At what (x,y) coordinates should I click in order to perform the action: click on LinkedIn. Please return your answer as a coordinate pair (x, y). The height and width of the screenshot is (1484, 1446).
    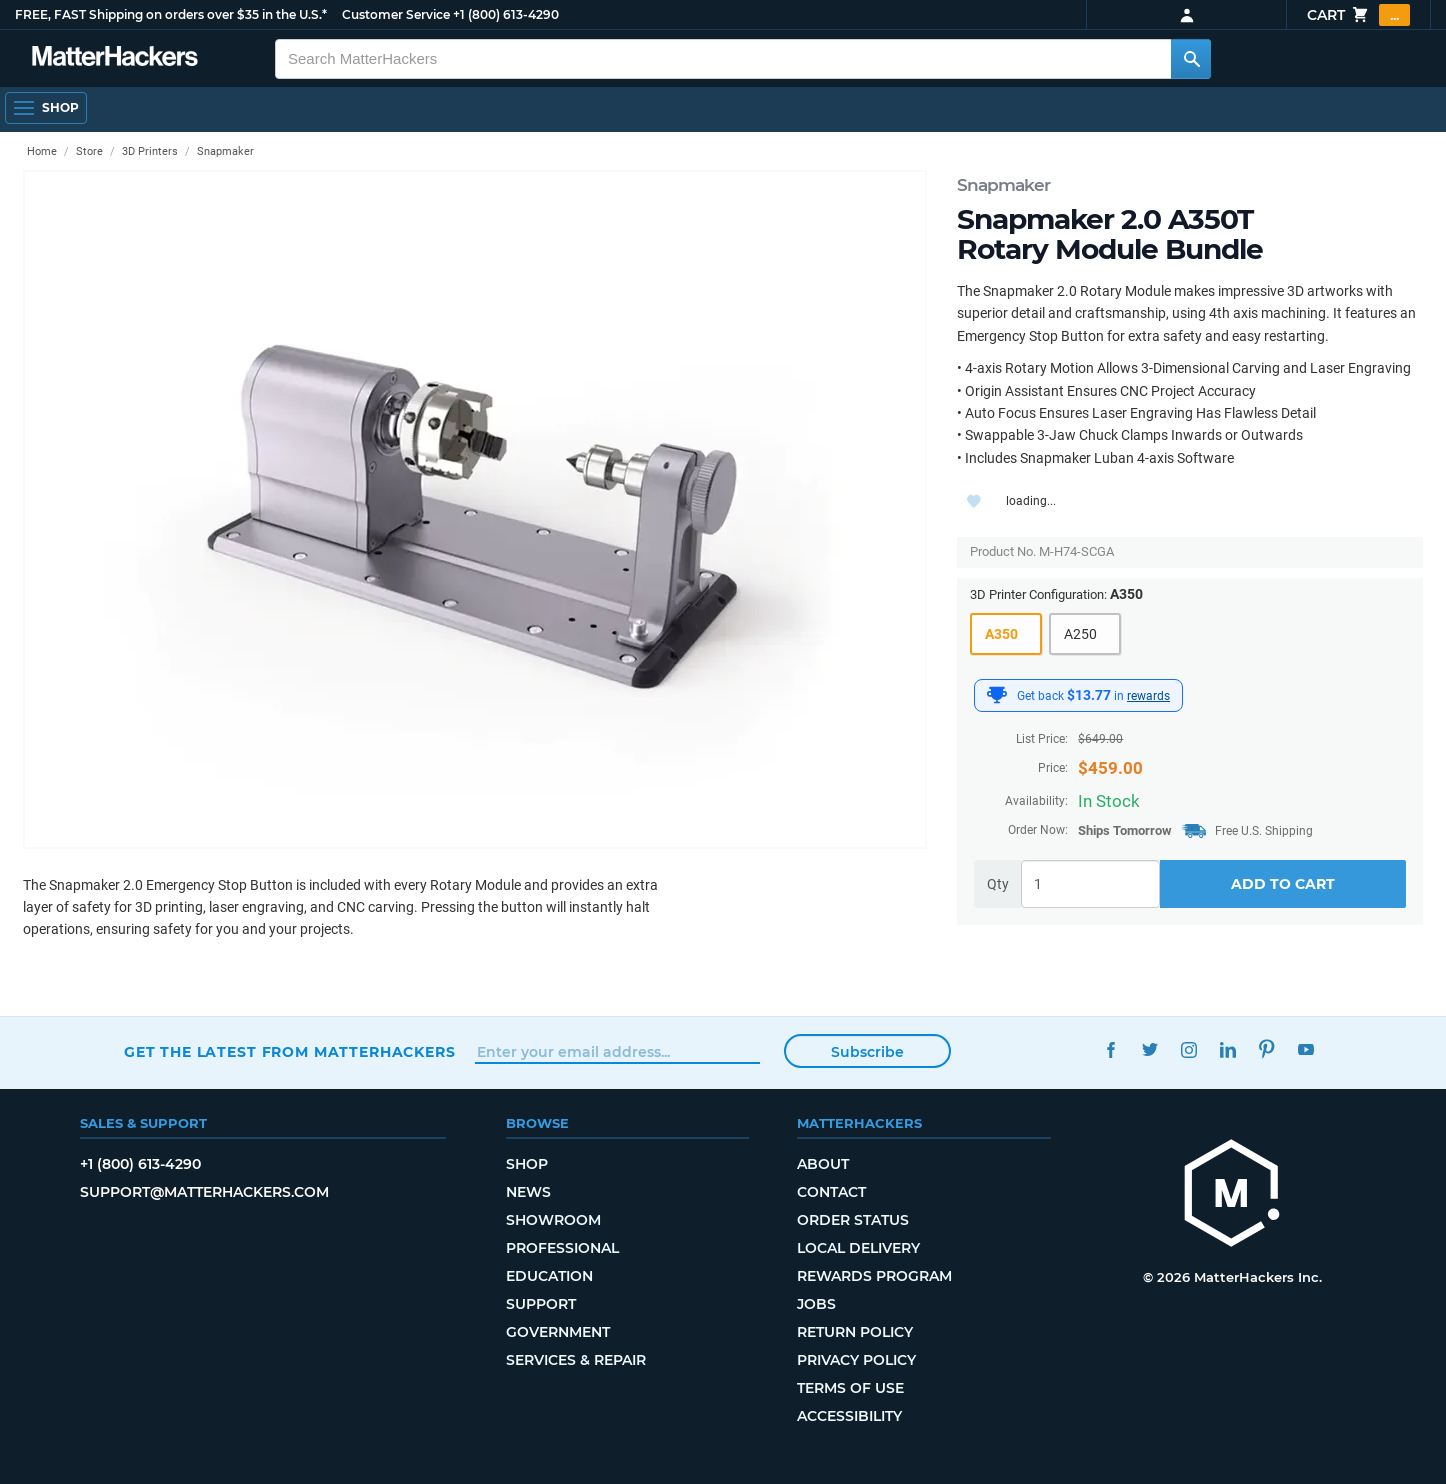
    Looking at the image, I should click on (1227, 1049).